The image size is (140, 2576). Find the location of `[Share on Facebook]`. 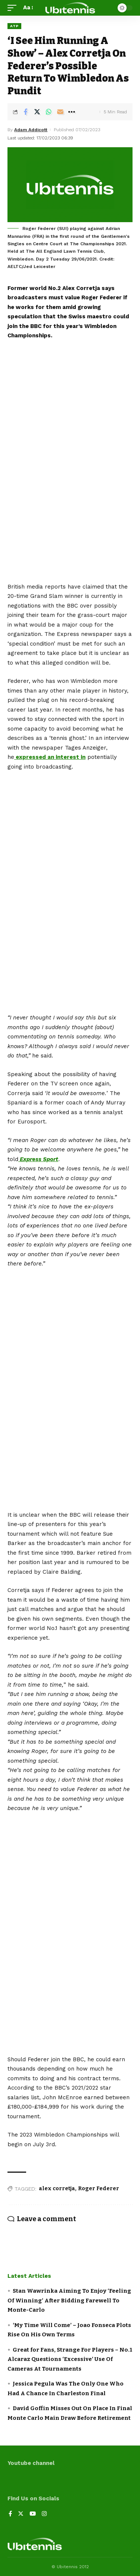

[Share on Facebook] is located at coordinates (25, 112).